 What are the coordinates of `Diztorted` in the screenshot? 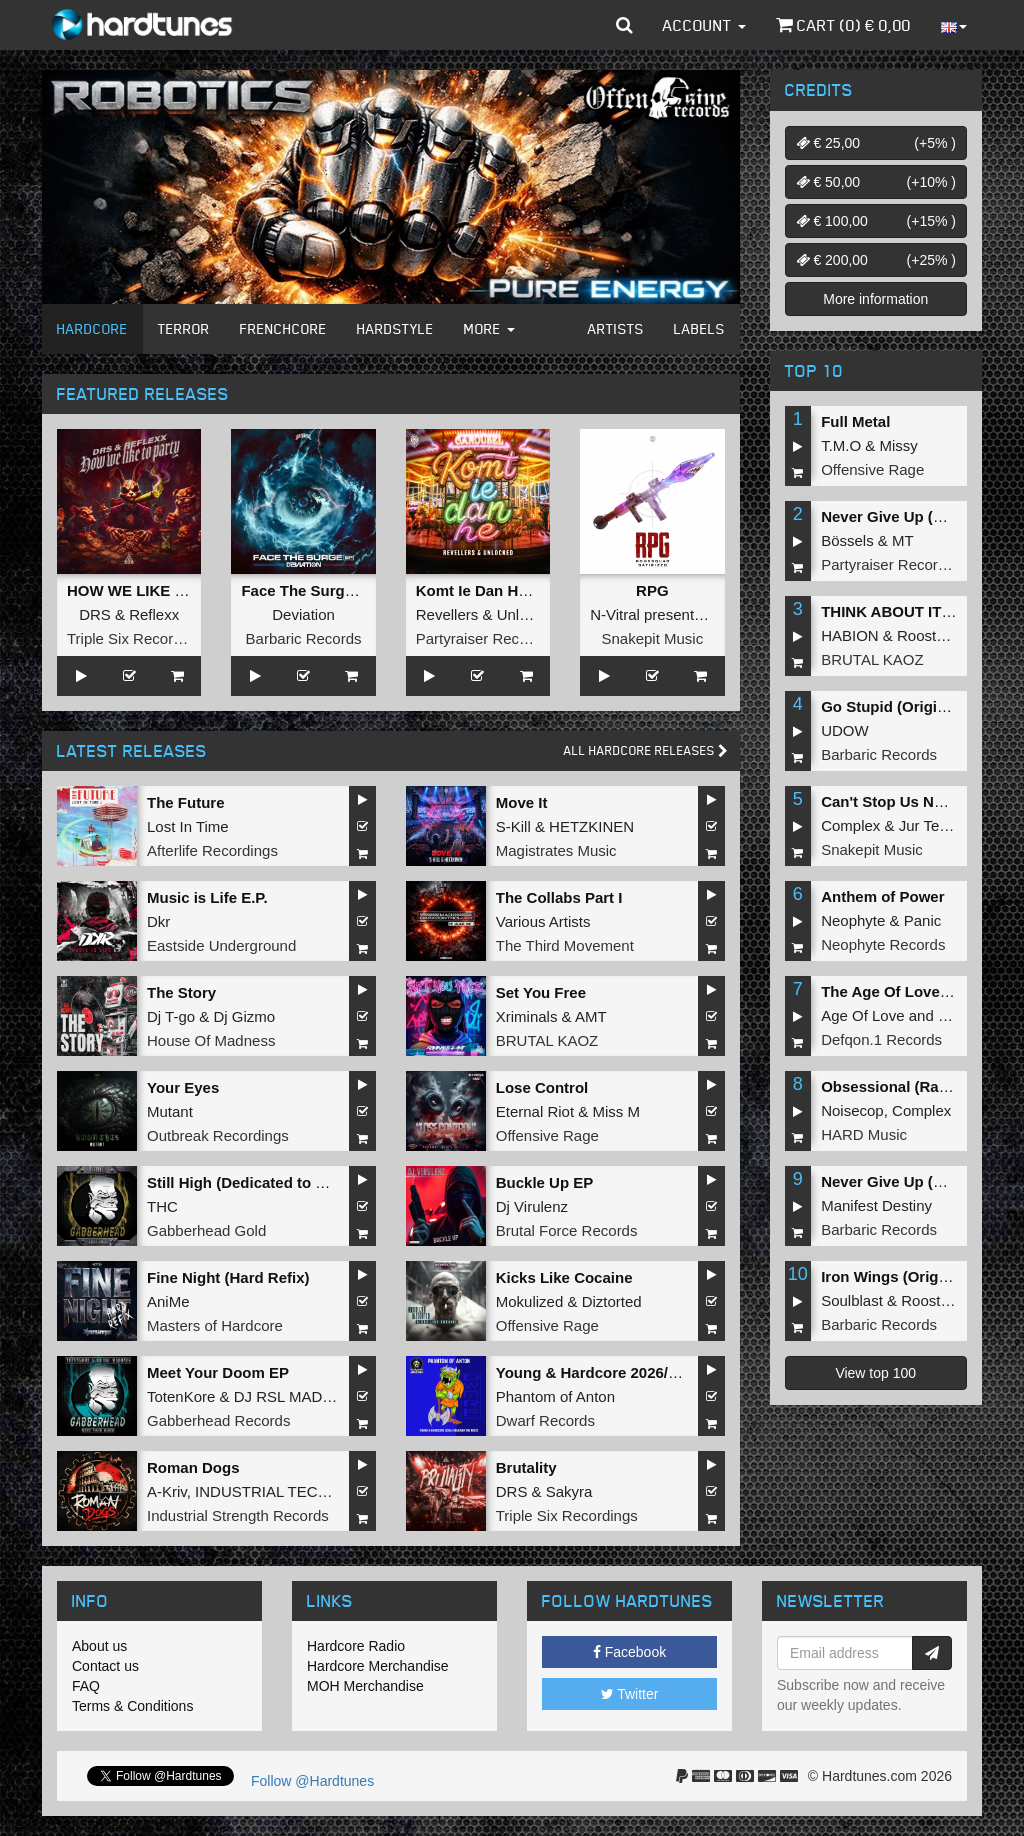 It's located at (612, 1301).